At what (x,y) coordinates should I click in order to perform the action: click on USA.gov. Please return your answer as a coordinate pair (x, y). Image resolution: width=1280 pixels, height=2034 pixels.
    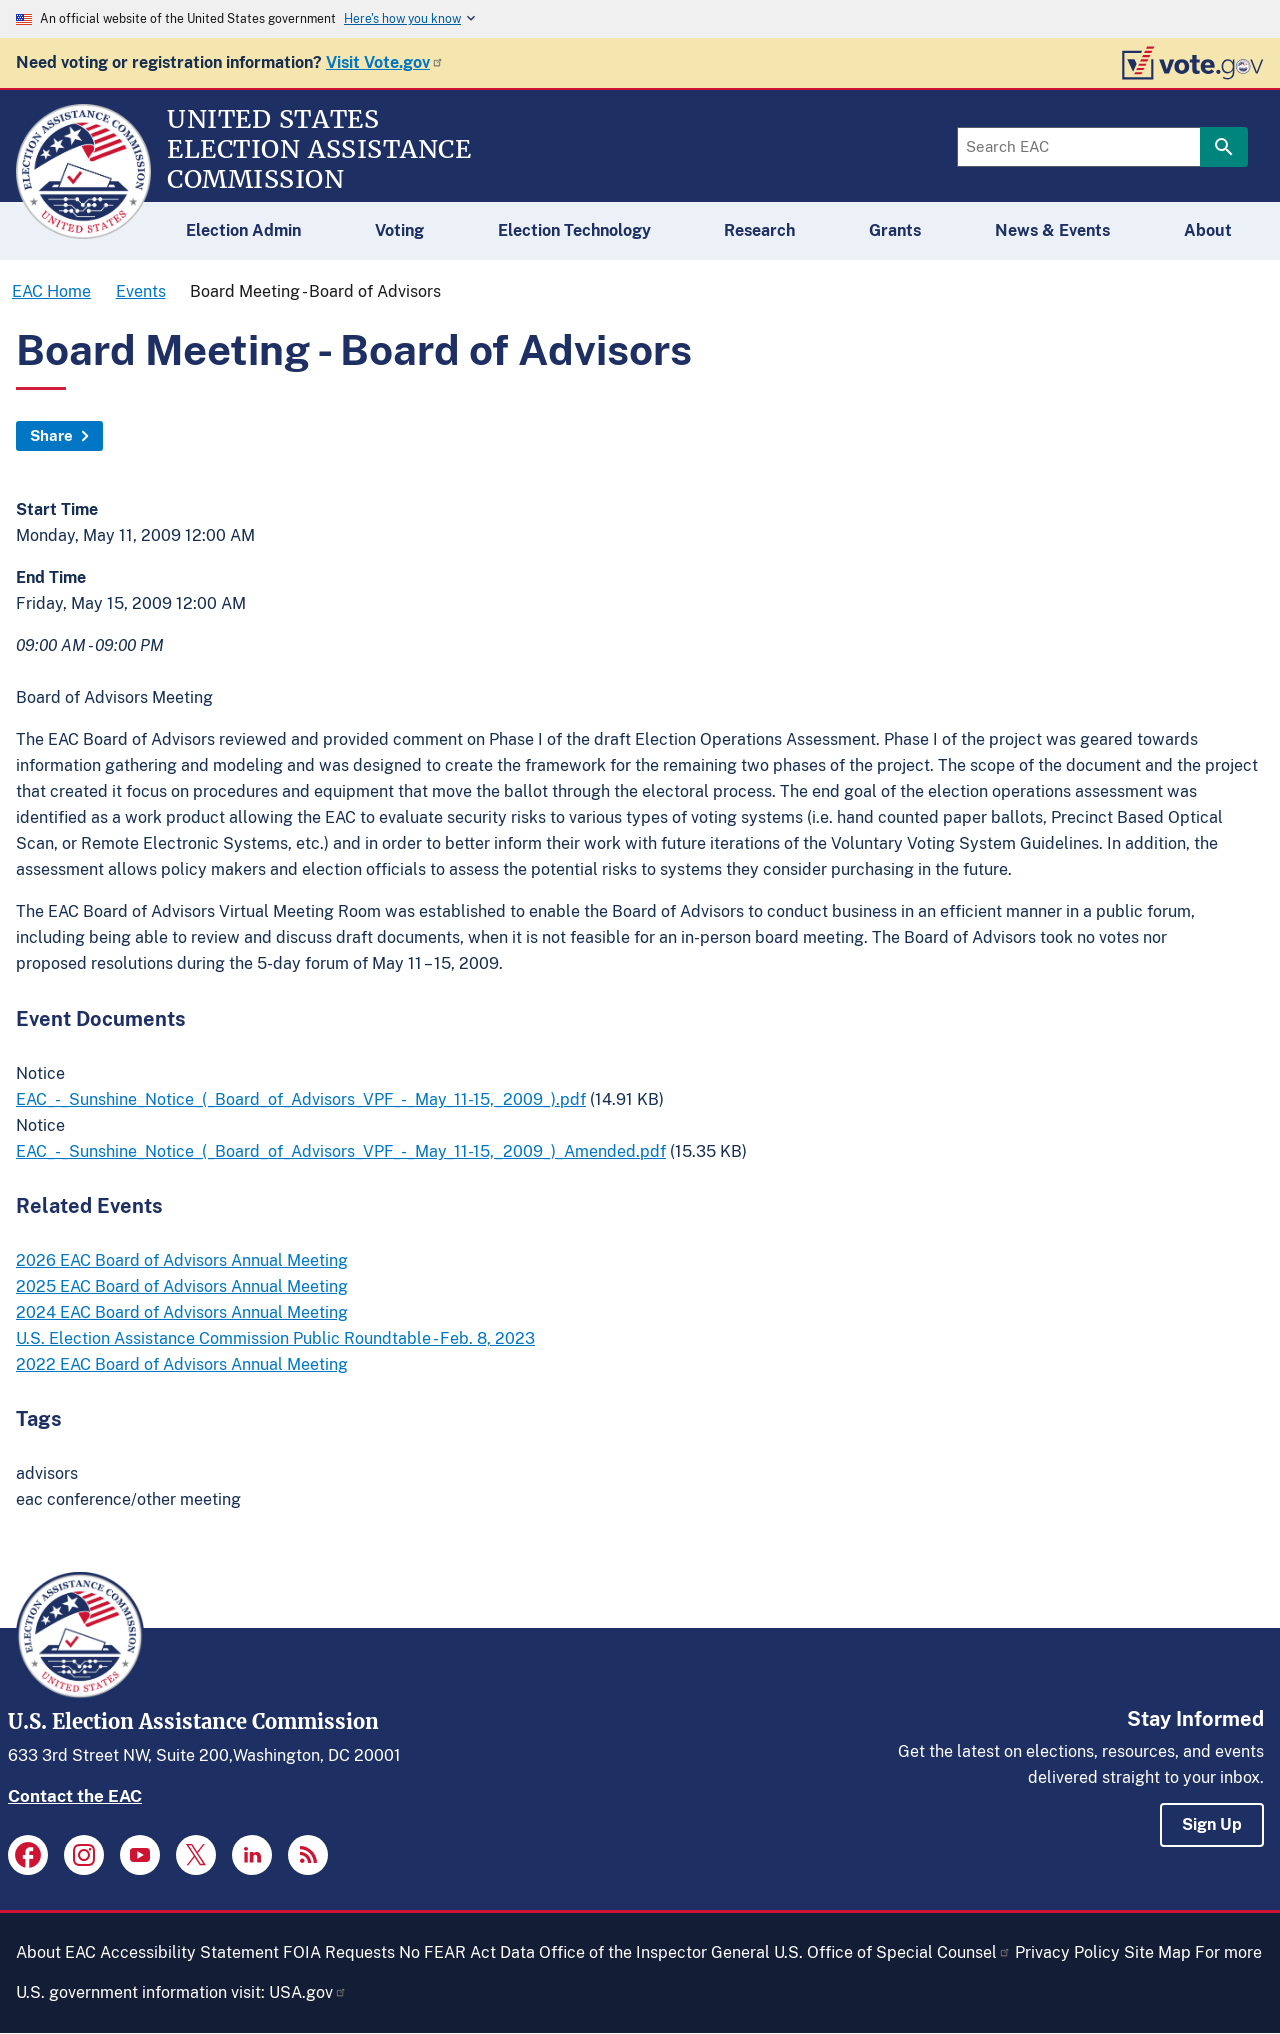
    Looking at the image, I should click on (308, 1992).